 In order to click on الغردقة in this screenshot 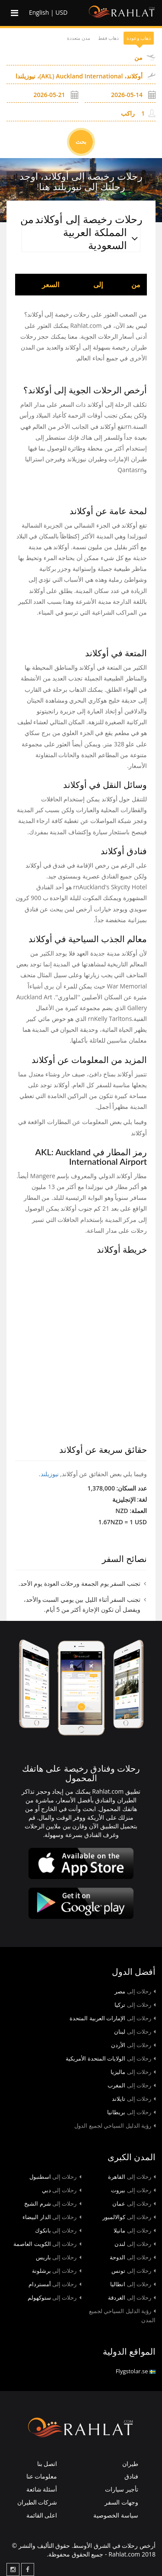, I will do `click(132, 2297)`.